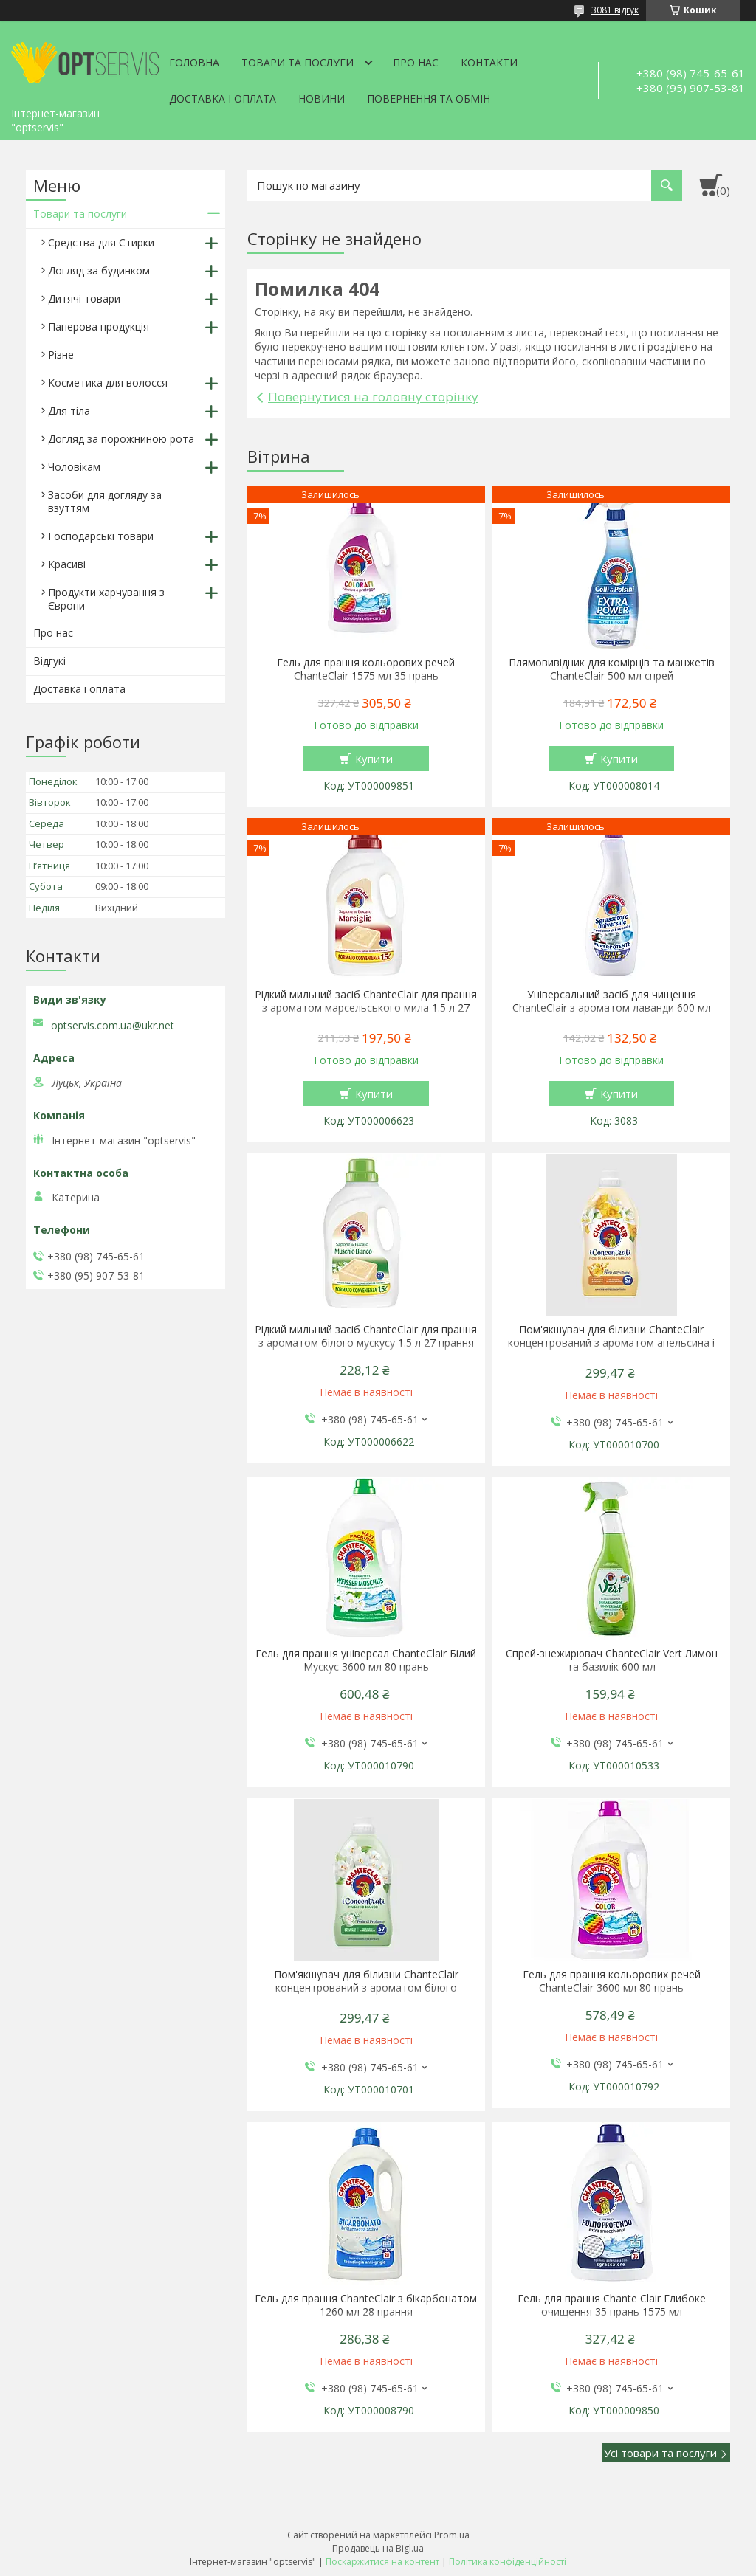 The image size is (756, 2576). What do you see at coordinates (101, 536) in the screenshot?
I see `Господарські товари` at bounding box center [101, 536].